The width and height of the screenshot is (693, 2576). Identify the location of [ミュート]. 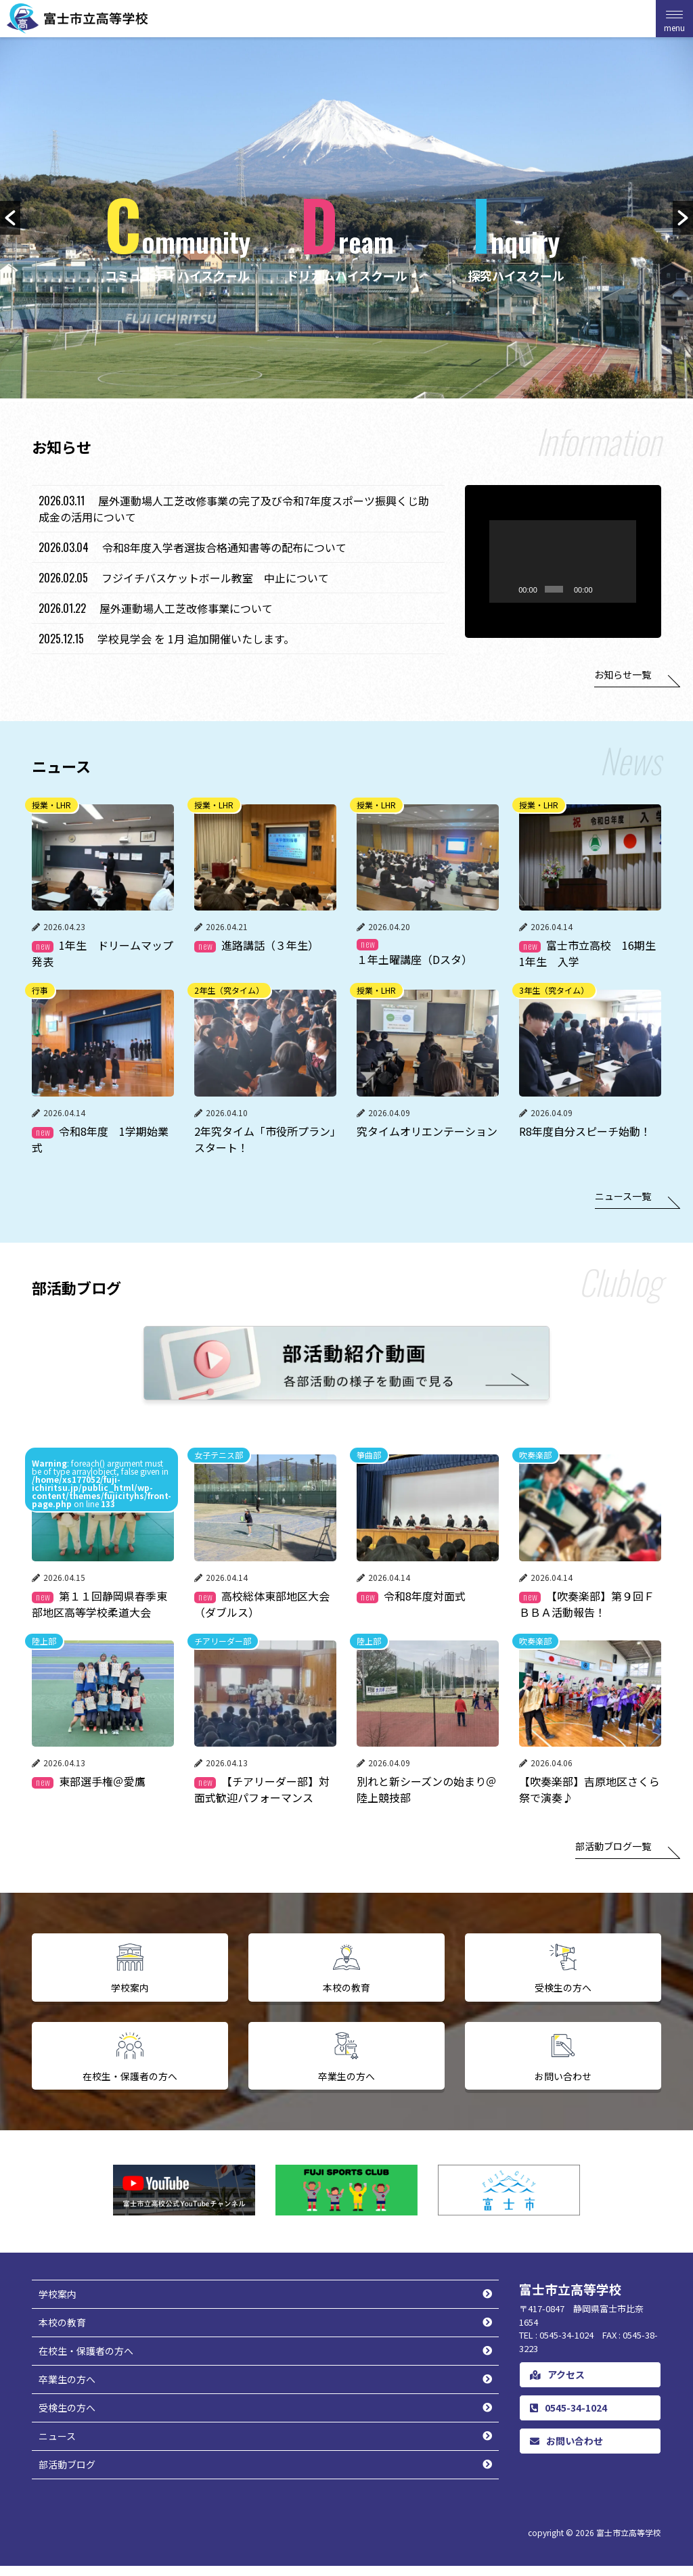
(622, 603).